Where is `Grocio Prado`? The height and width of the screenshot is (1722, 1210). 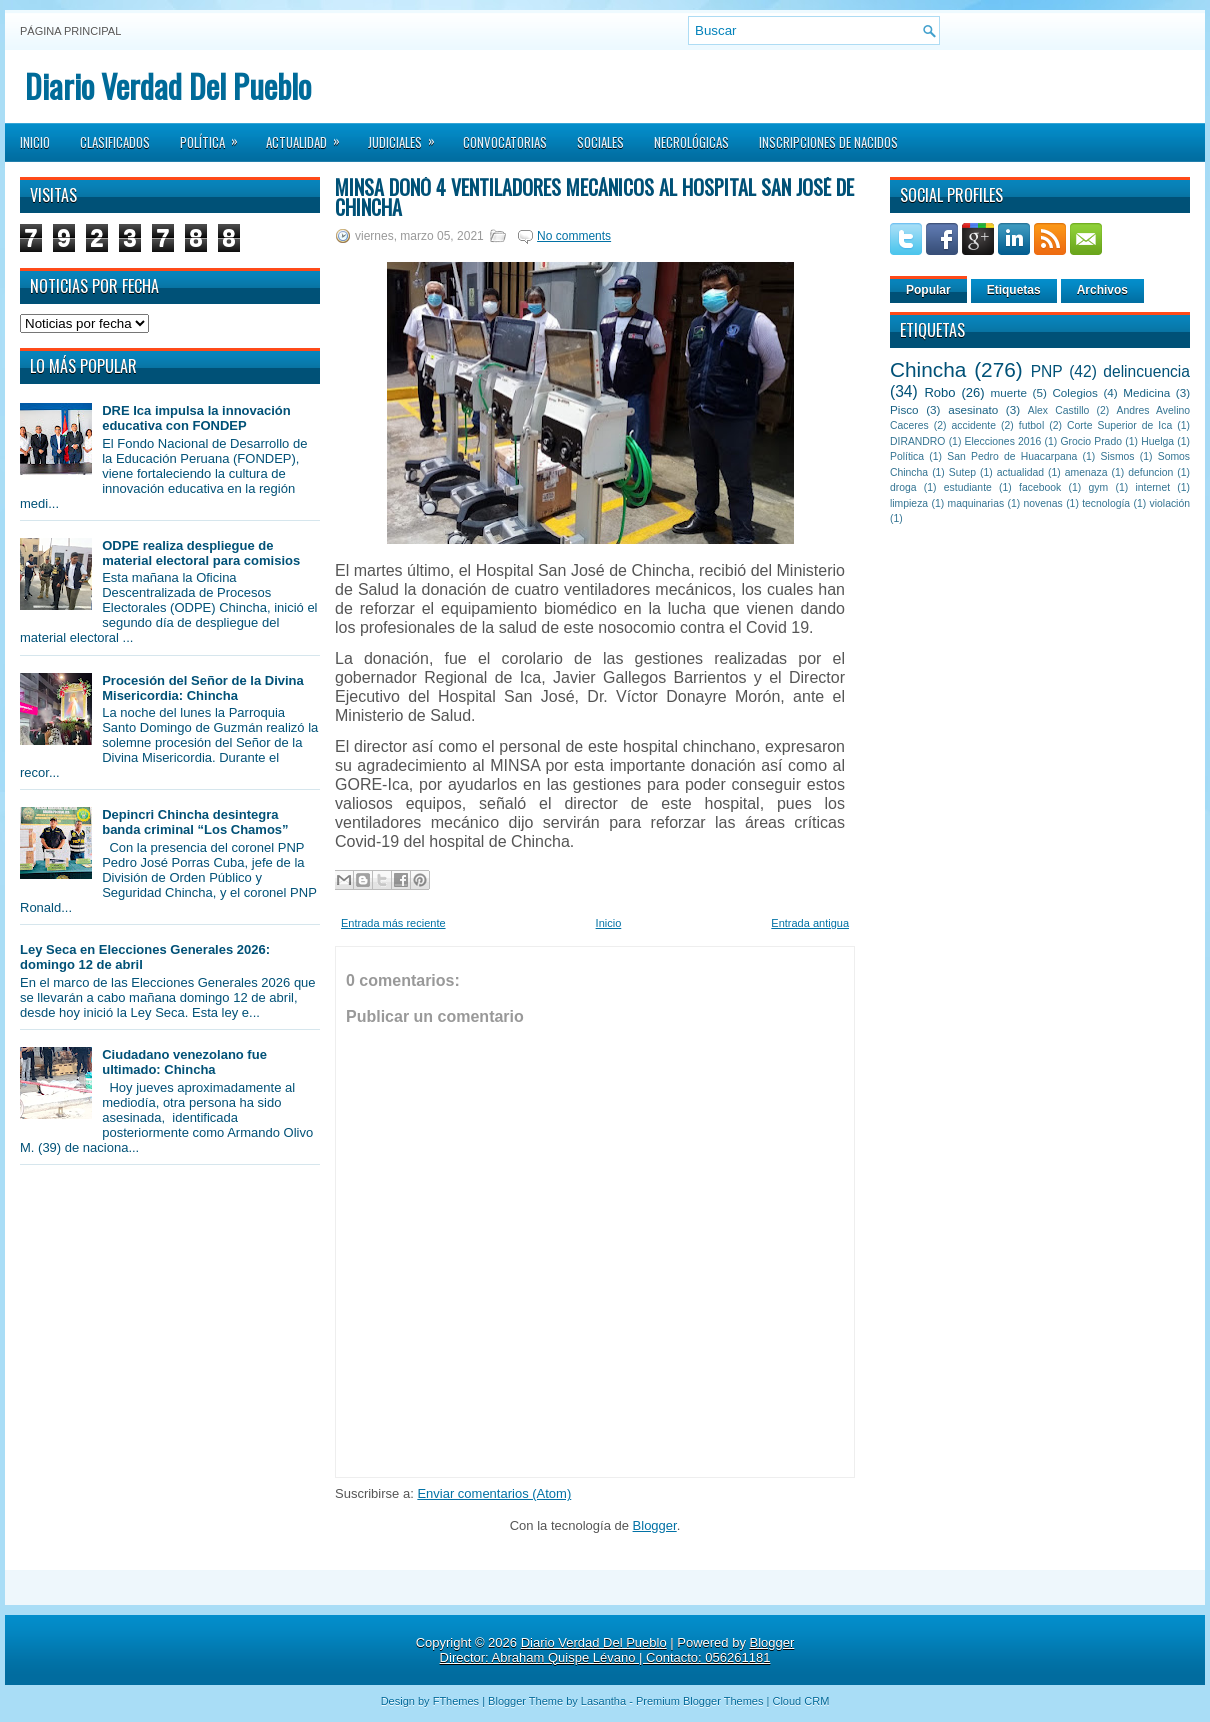
Grocio Prado is located at coordinates (1091, 441).